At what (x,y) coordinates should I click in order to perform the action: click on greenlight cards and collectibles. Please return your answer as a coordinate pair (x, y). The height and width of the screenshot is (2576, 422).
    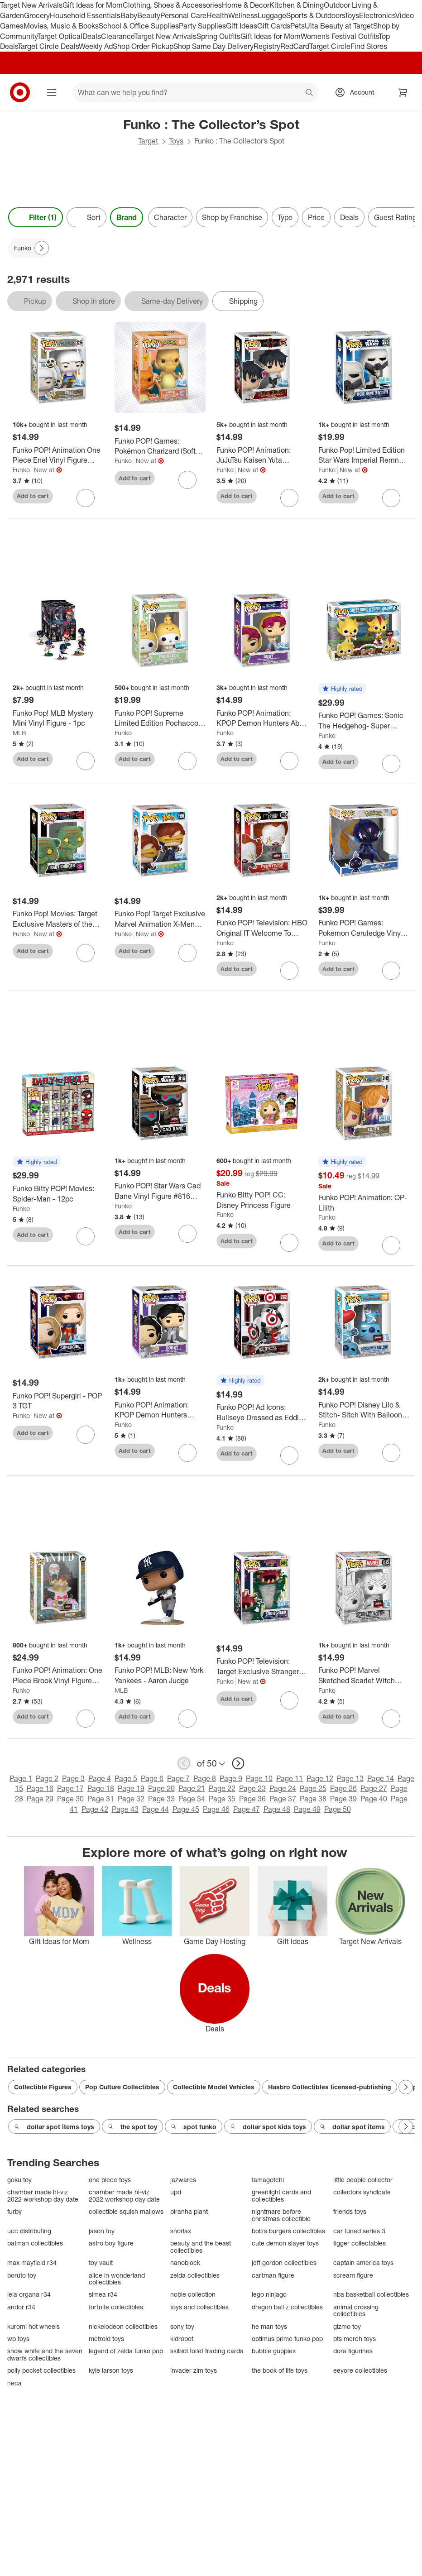
    Looking at the image, I should click on (281, 2195).